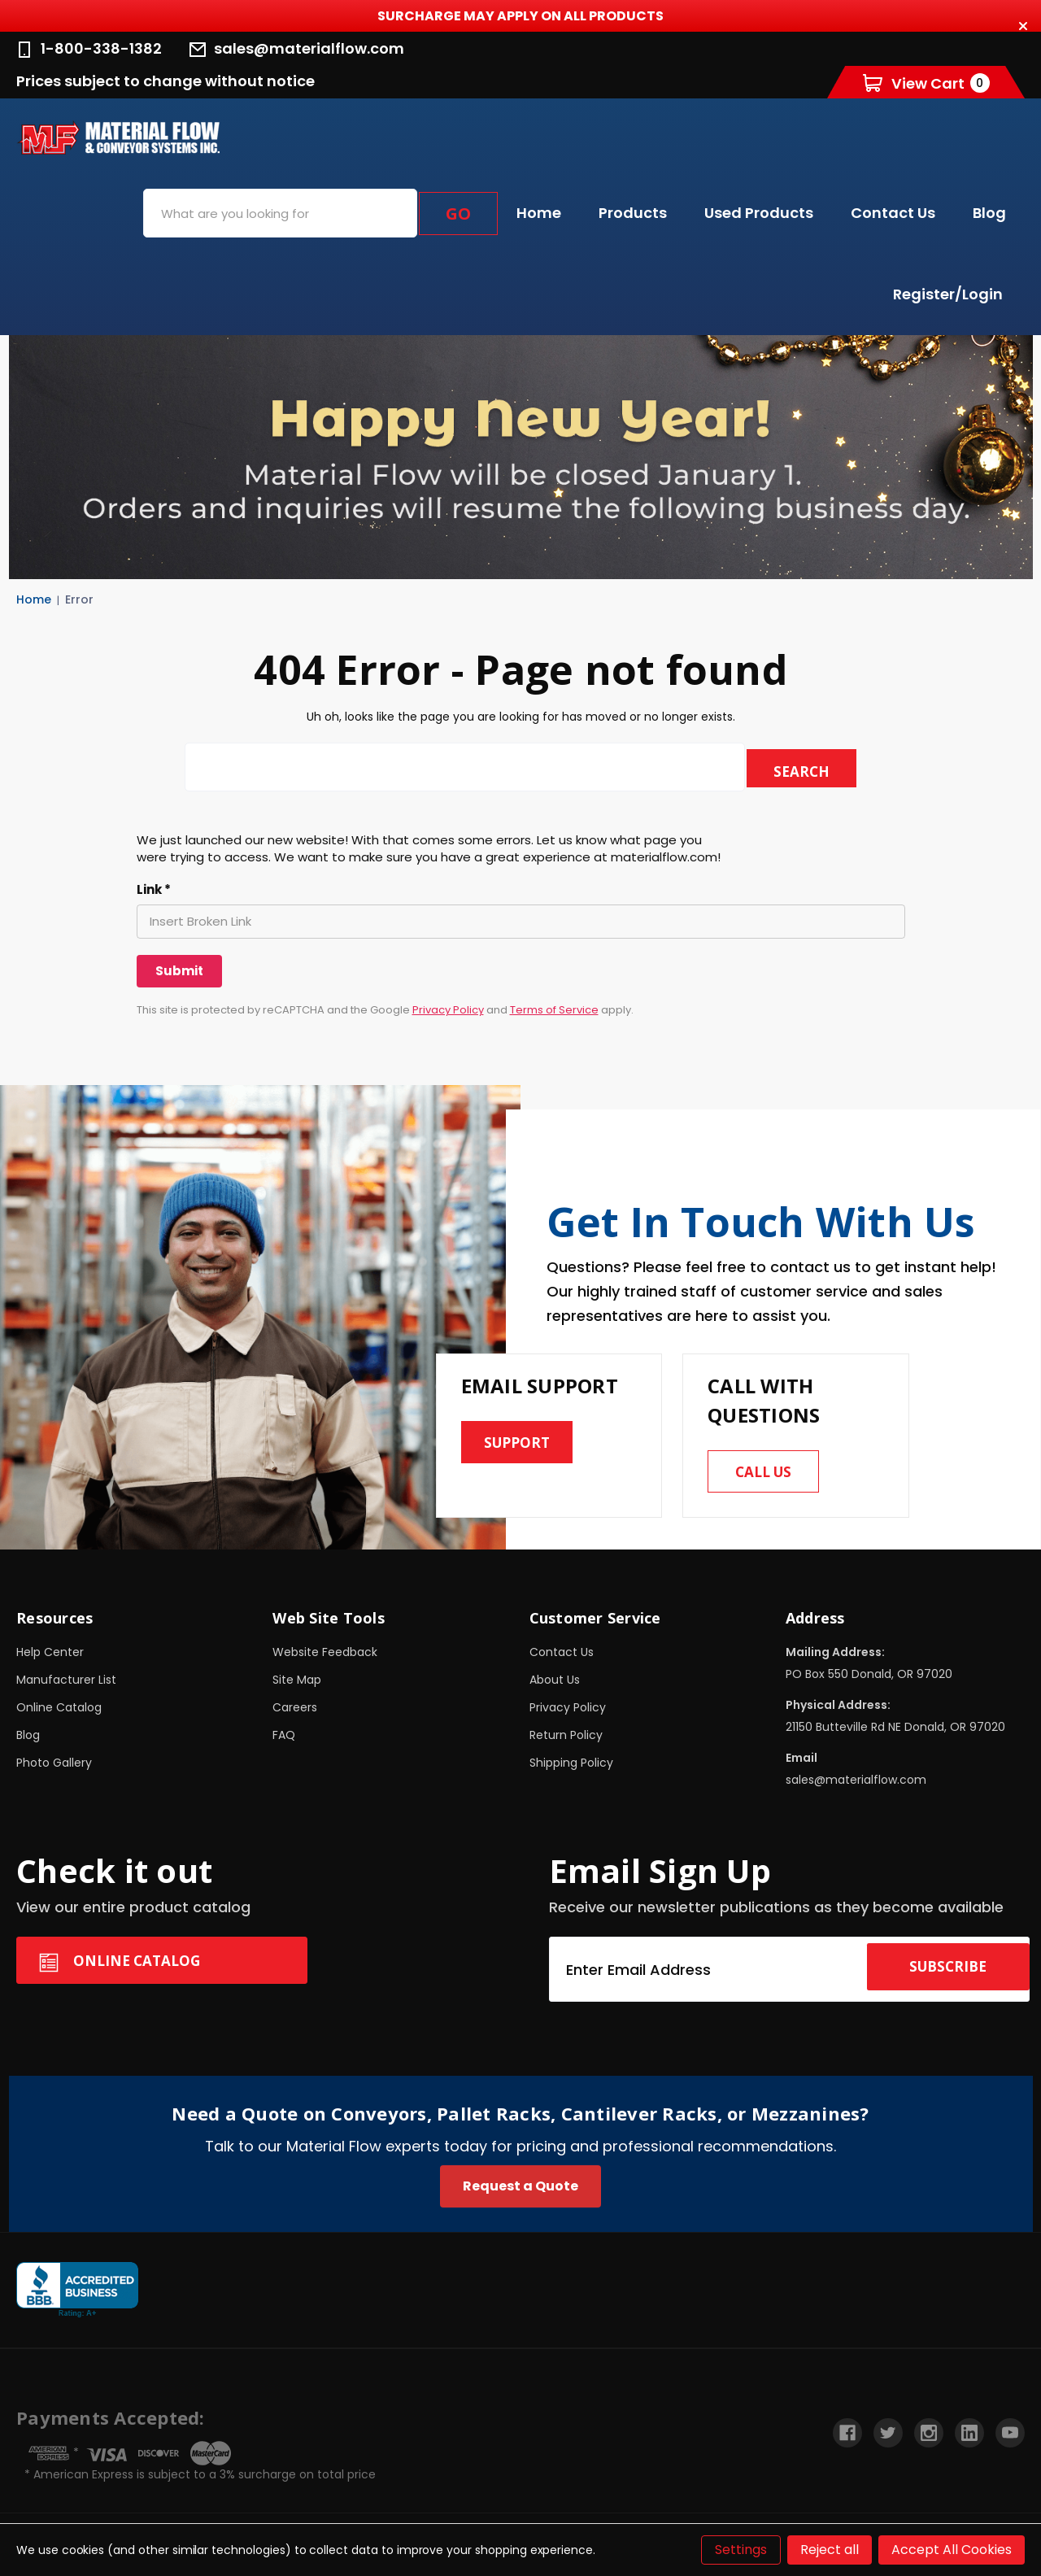 This screenshot has width=1041, height=2576. I want to click on Request a Quote, so click(520, 2192).